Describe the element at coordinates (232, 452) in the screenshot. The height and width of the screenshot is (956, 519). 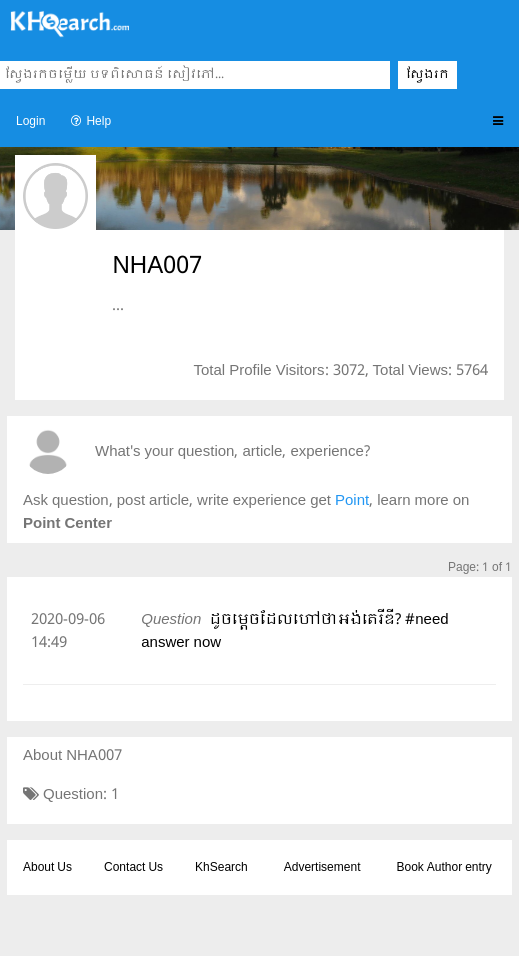
I see `What's your question, article, experience?` at that location.